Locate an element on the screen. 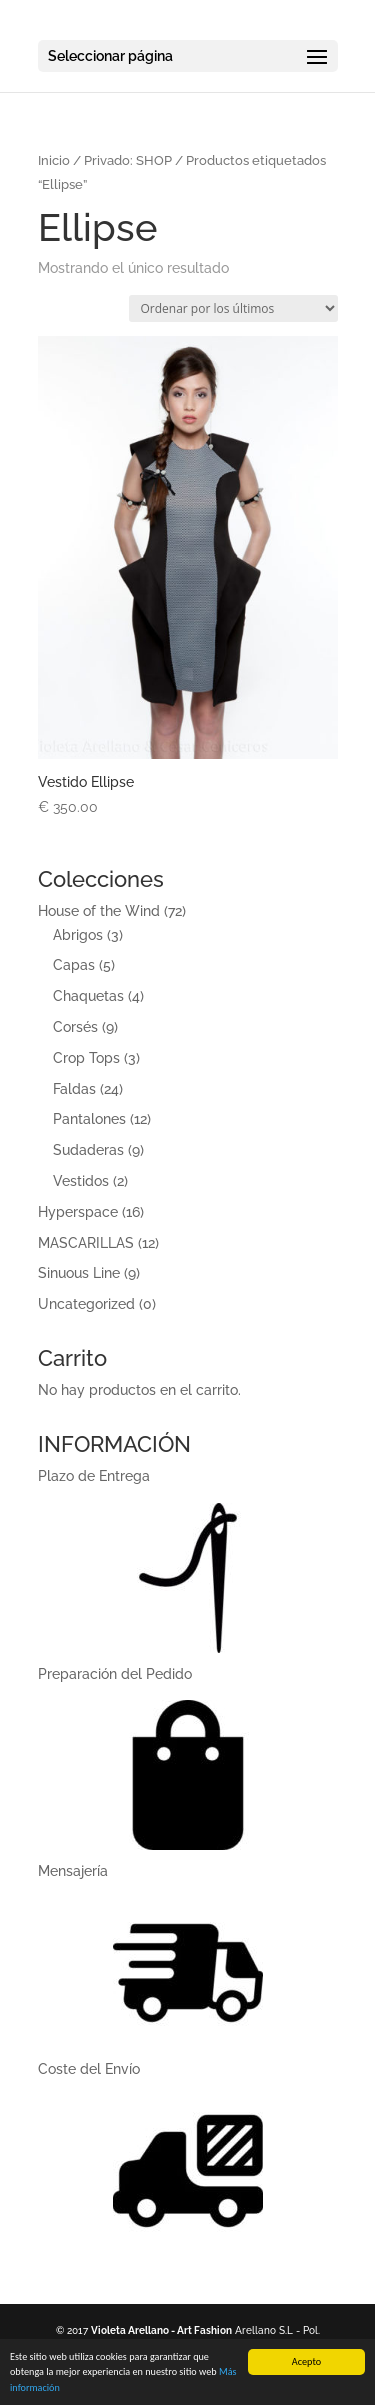 This screenshot has width=375, height=2405. Uncategorized is located at coordinates (86, 1304).